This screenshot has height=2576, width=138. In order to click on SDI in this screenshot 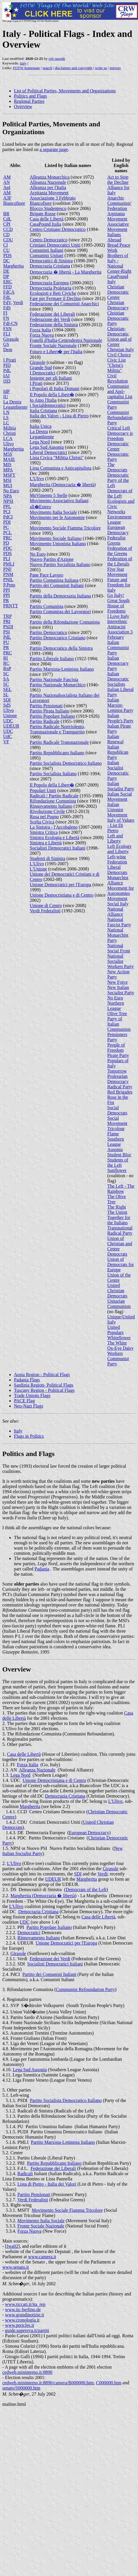, I will do `click(7, 699)`.